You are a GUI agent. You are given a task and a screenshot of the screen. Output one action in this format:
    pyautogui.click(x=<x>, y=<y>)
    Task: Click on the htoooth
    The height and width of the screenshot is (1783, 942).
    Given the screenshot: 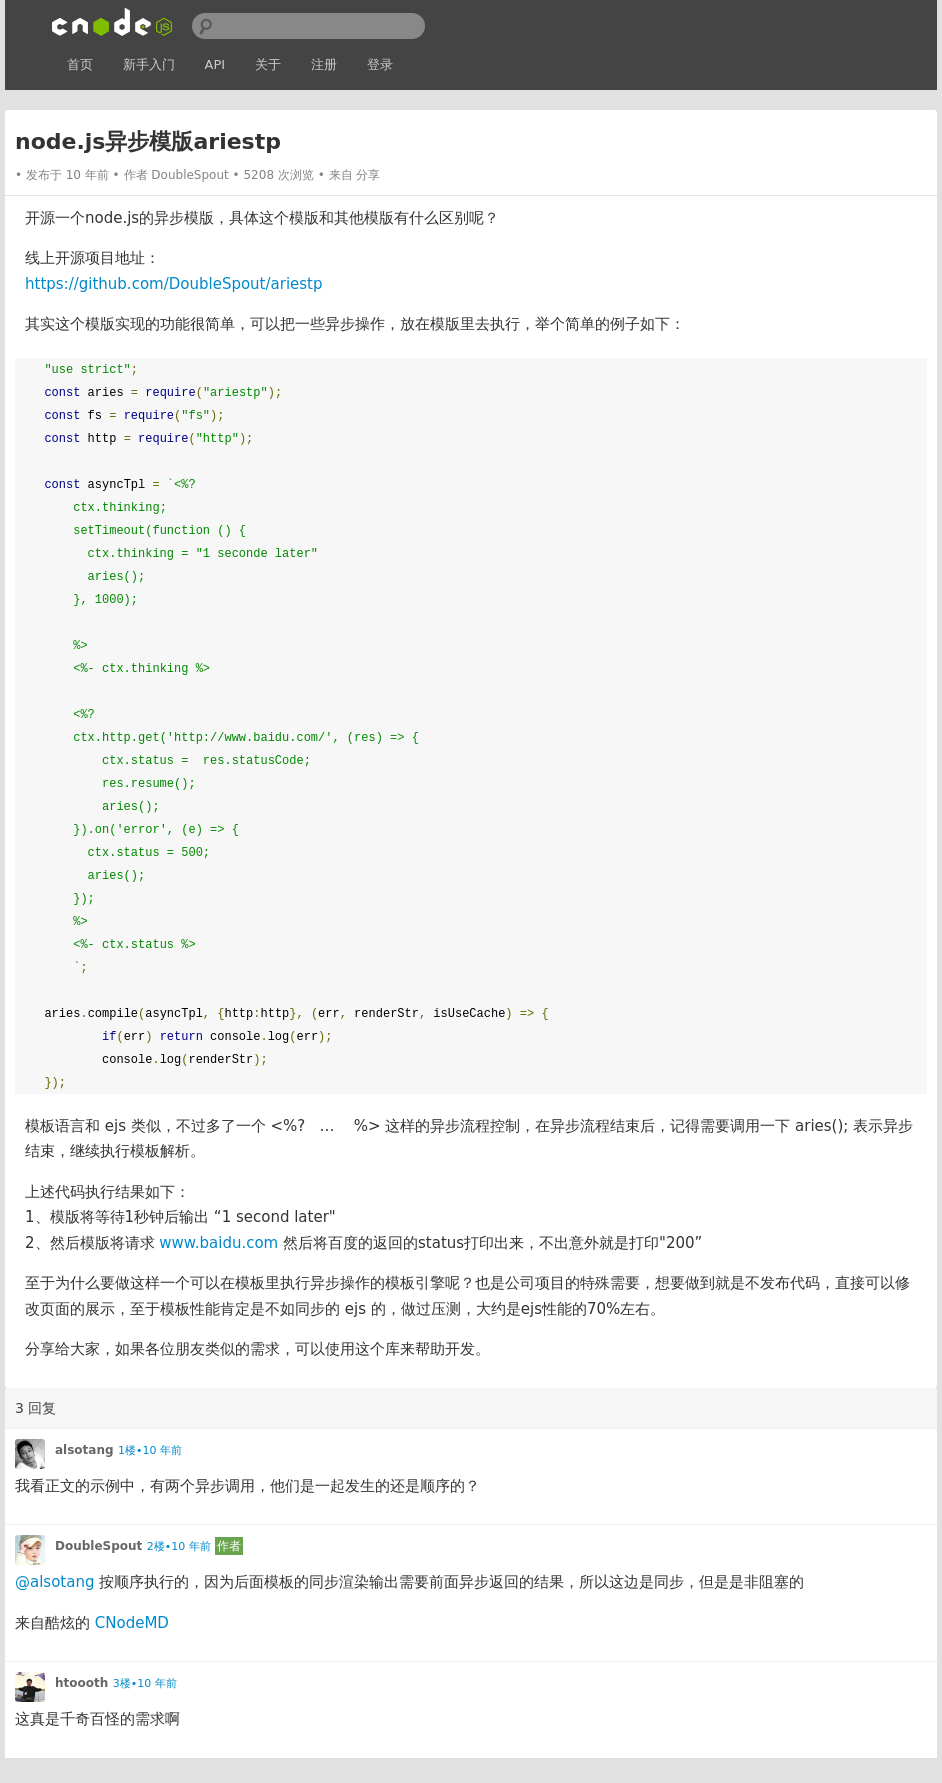 What is the action you would take?
    pyautogui.click(x=81, y=1683)
    